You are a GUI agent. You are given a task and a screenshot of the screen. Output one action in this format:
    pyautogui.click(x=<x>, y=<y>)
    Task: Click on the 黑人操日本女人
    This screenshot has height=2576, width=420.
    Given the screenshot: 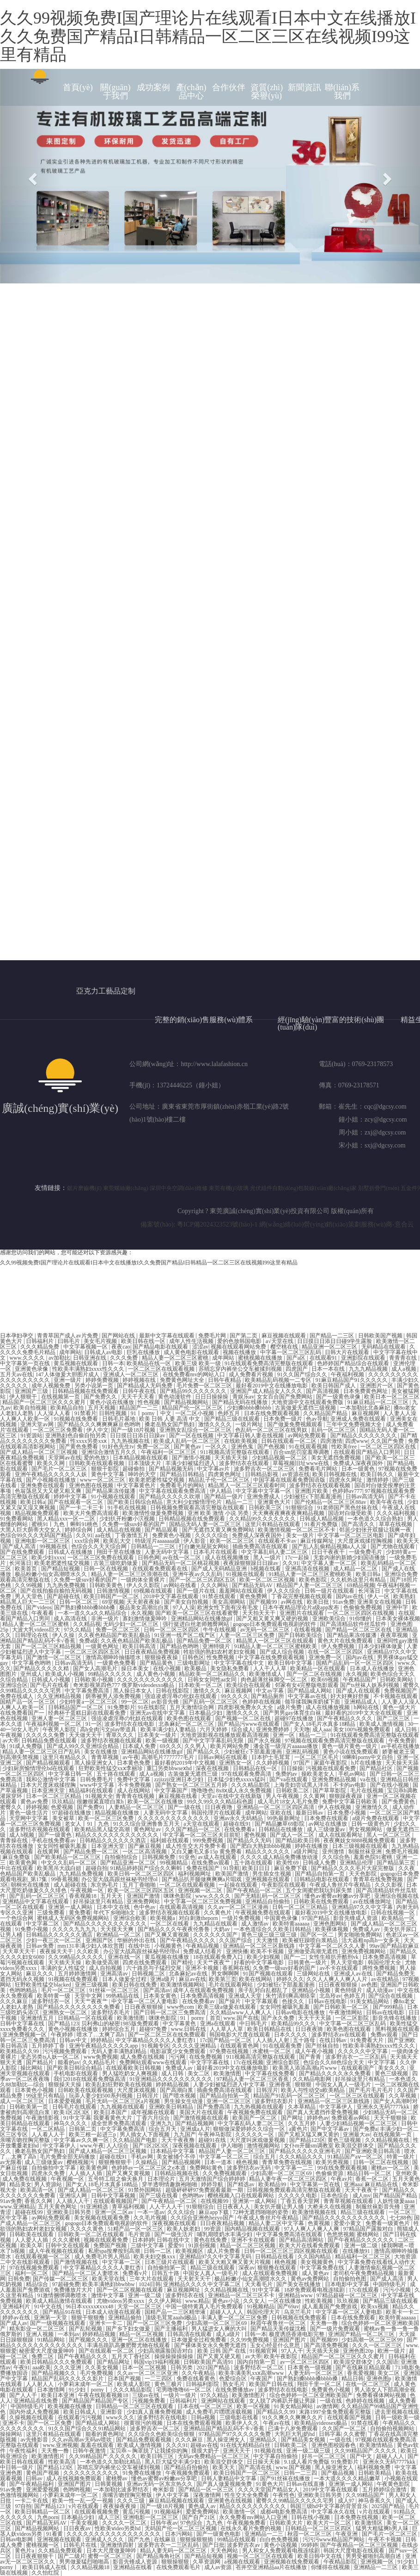 What is the action you would take?
    pyautogui.click(x=133, y=1690)
    